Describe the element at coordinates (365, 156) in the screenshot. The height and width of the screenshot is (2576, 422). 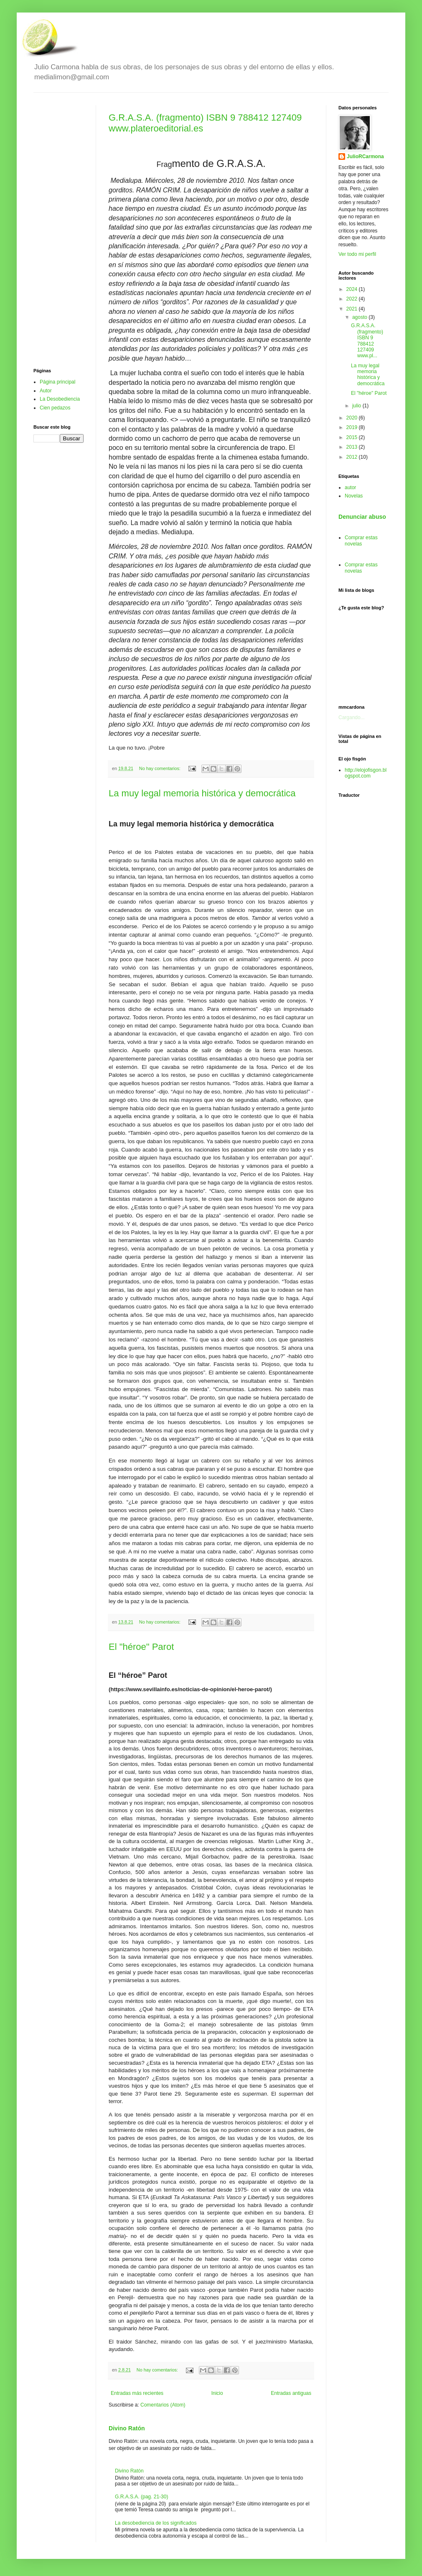
I see `JulioRCarmona` at that location.